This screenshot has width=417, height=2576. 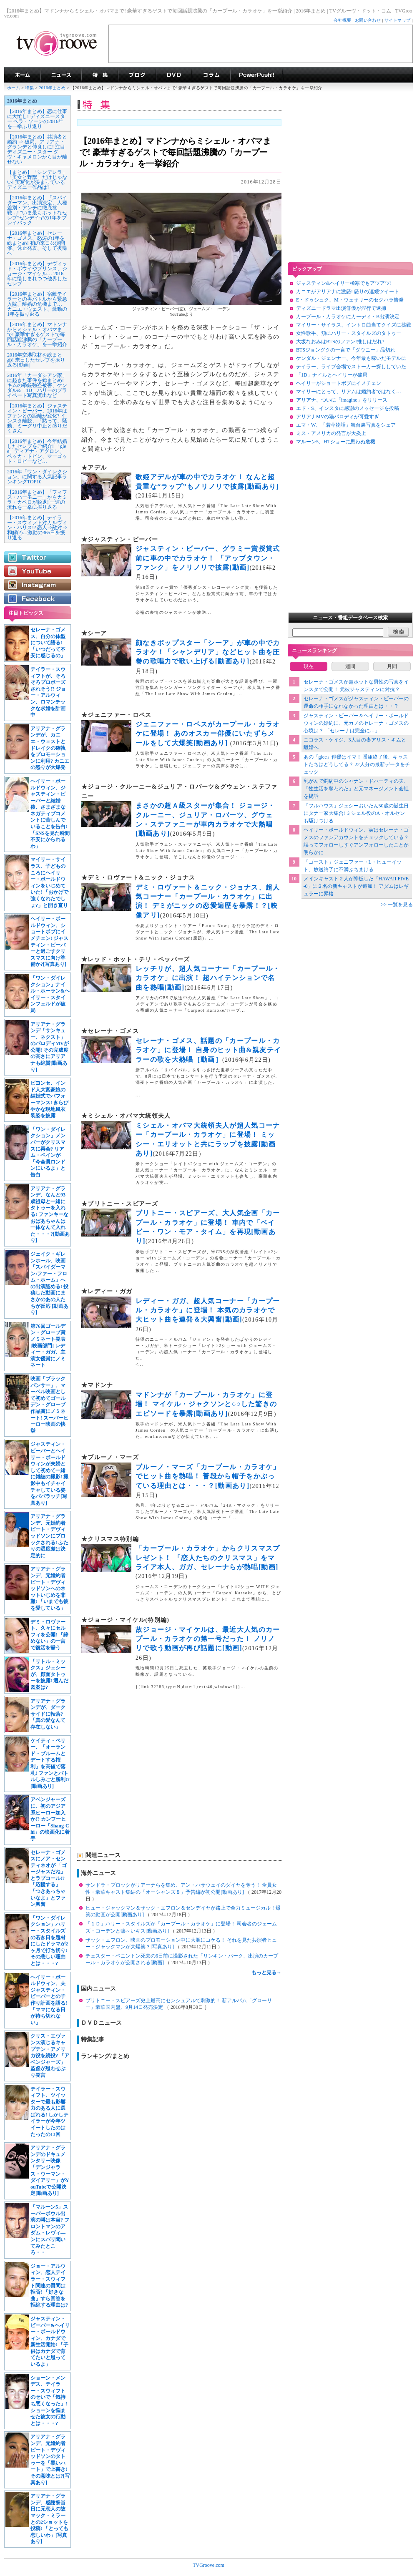 I want to click on 「フルハウス」ジェシーおいたん50歳の誕生日にタナー家大集合! ミシェル役のA・オルセンも駆けつける, so click(x=356, y=813).